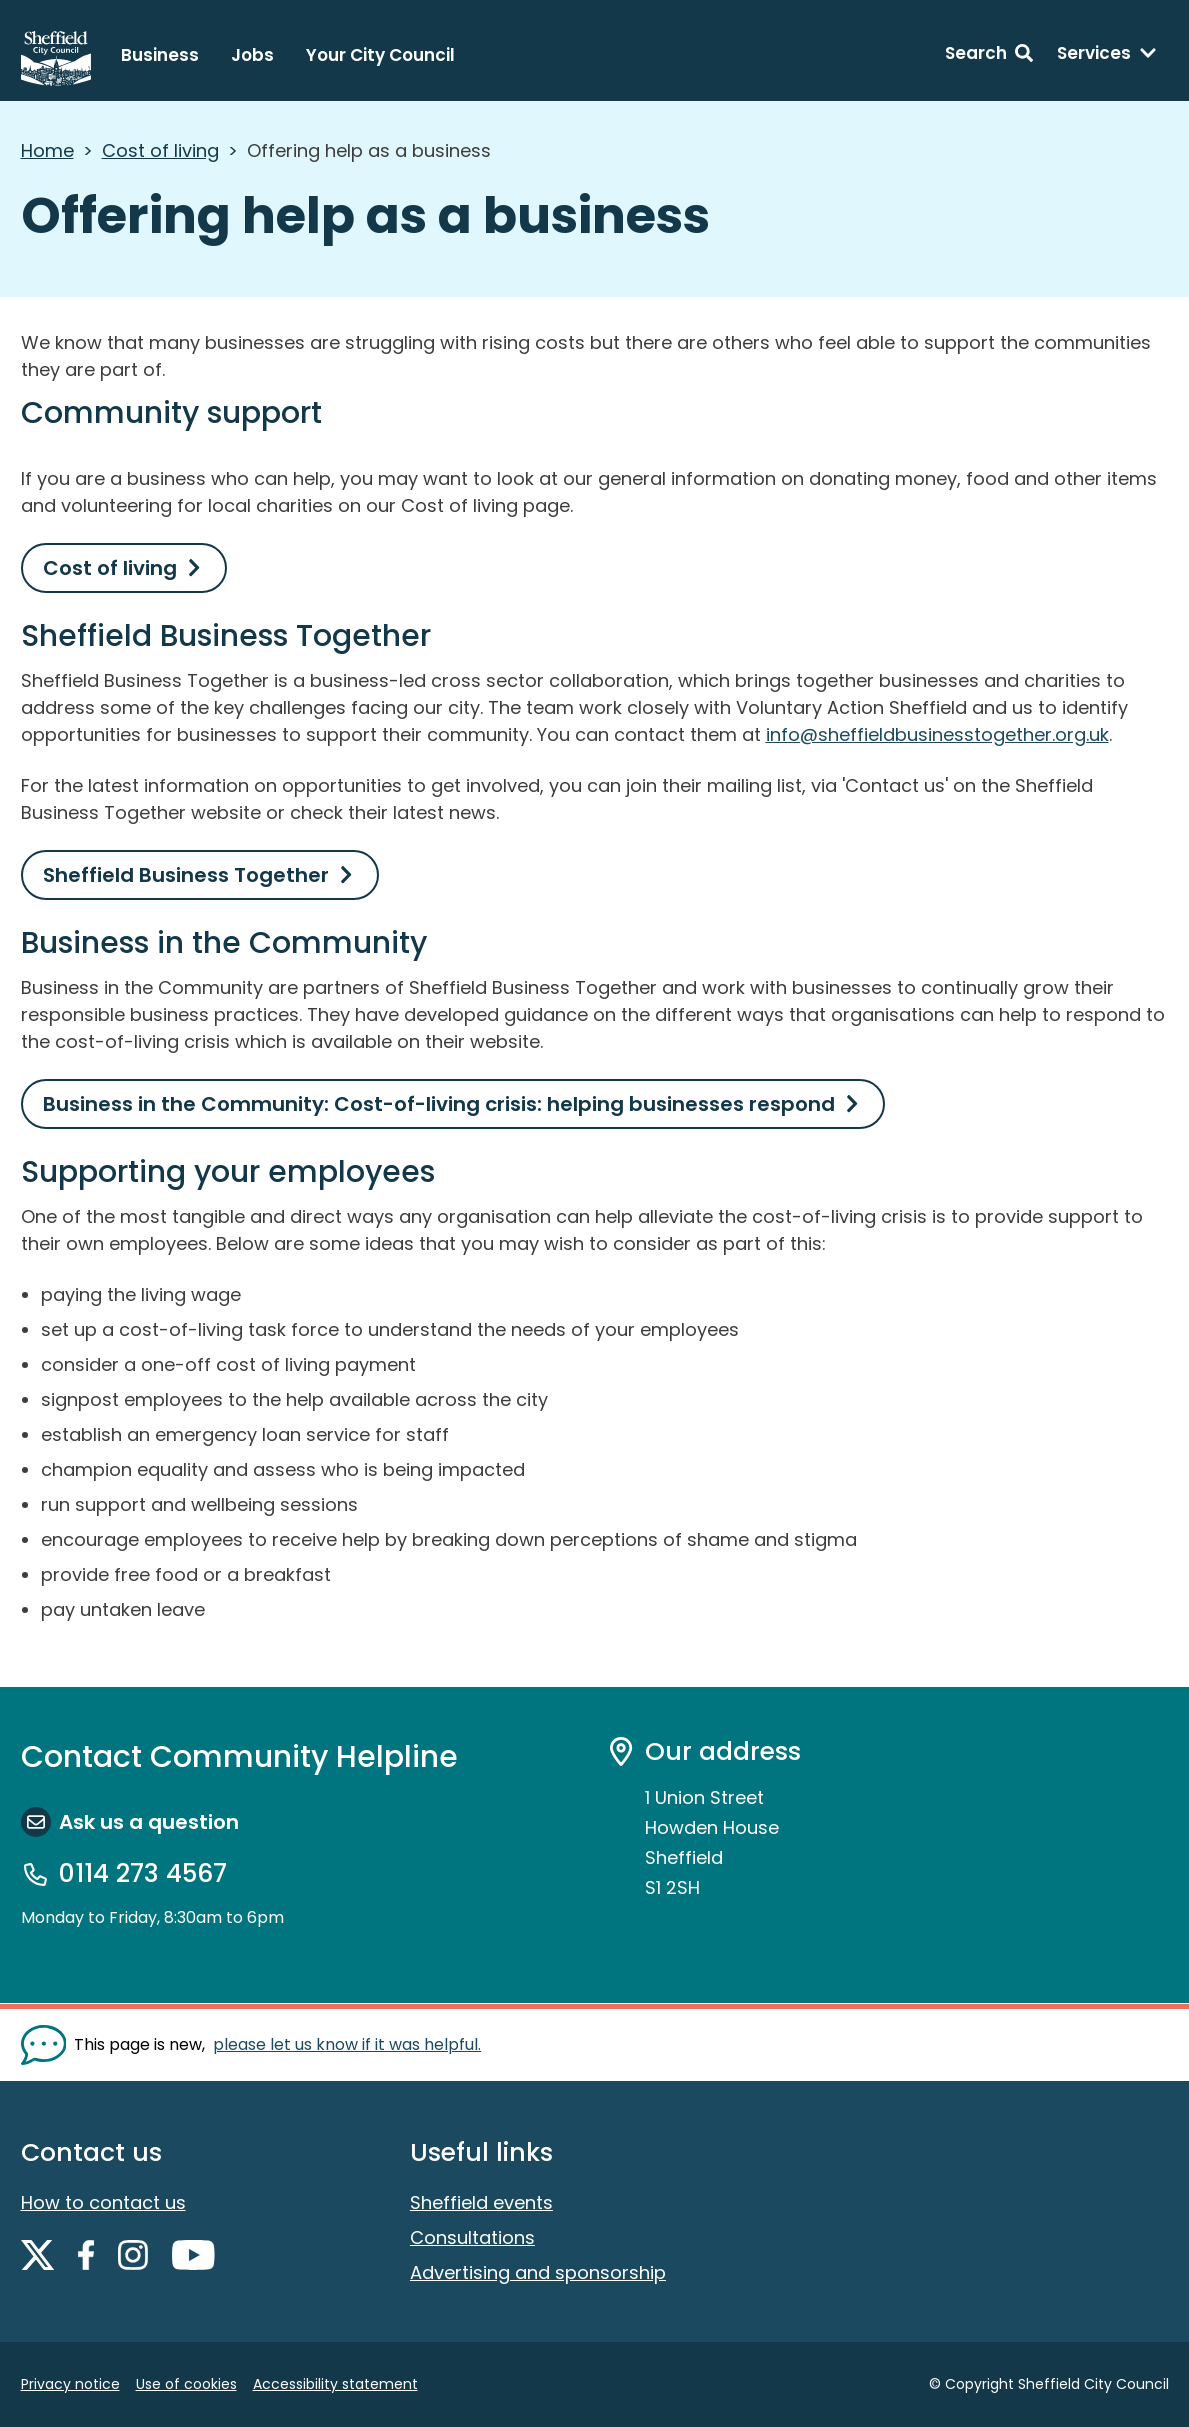 This screenshot has height=2427, width=1189. I want to click on Use of cookies, so click(186, 2384).